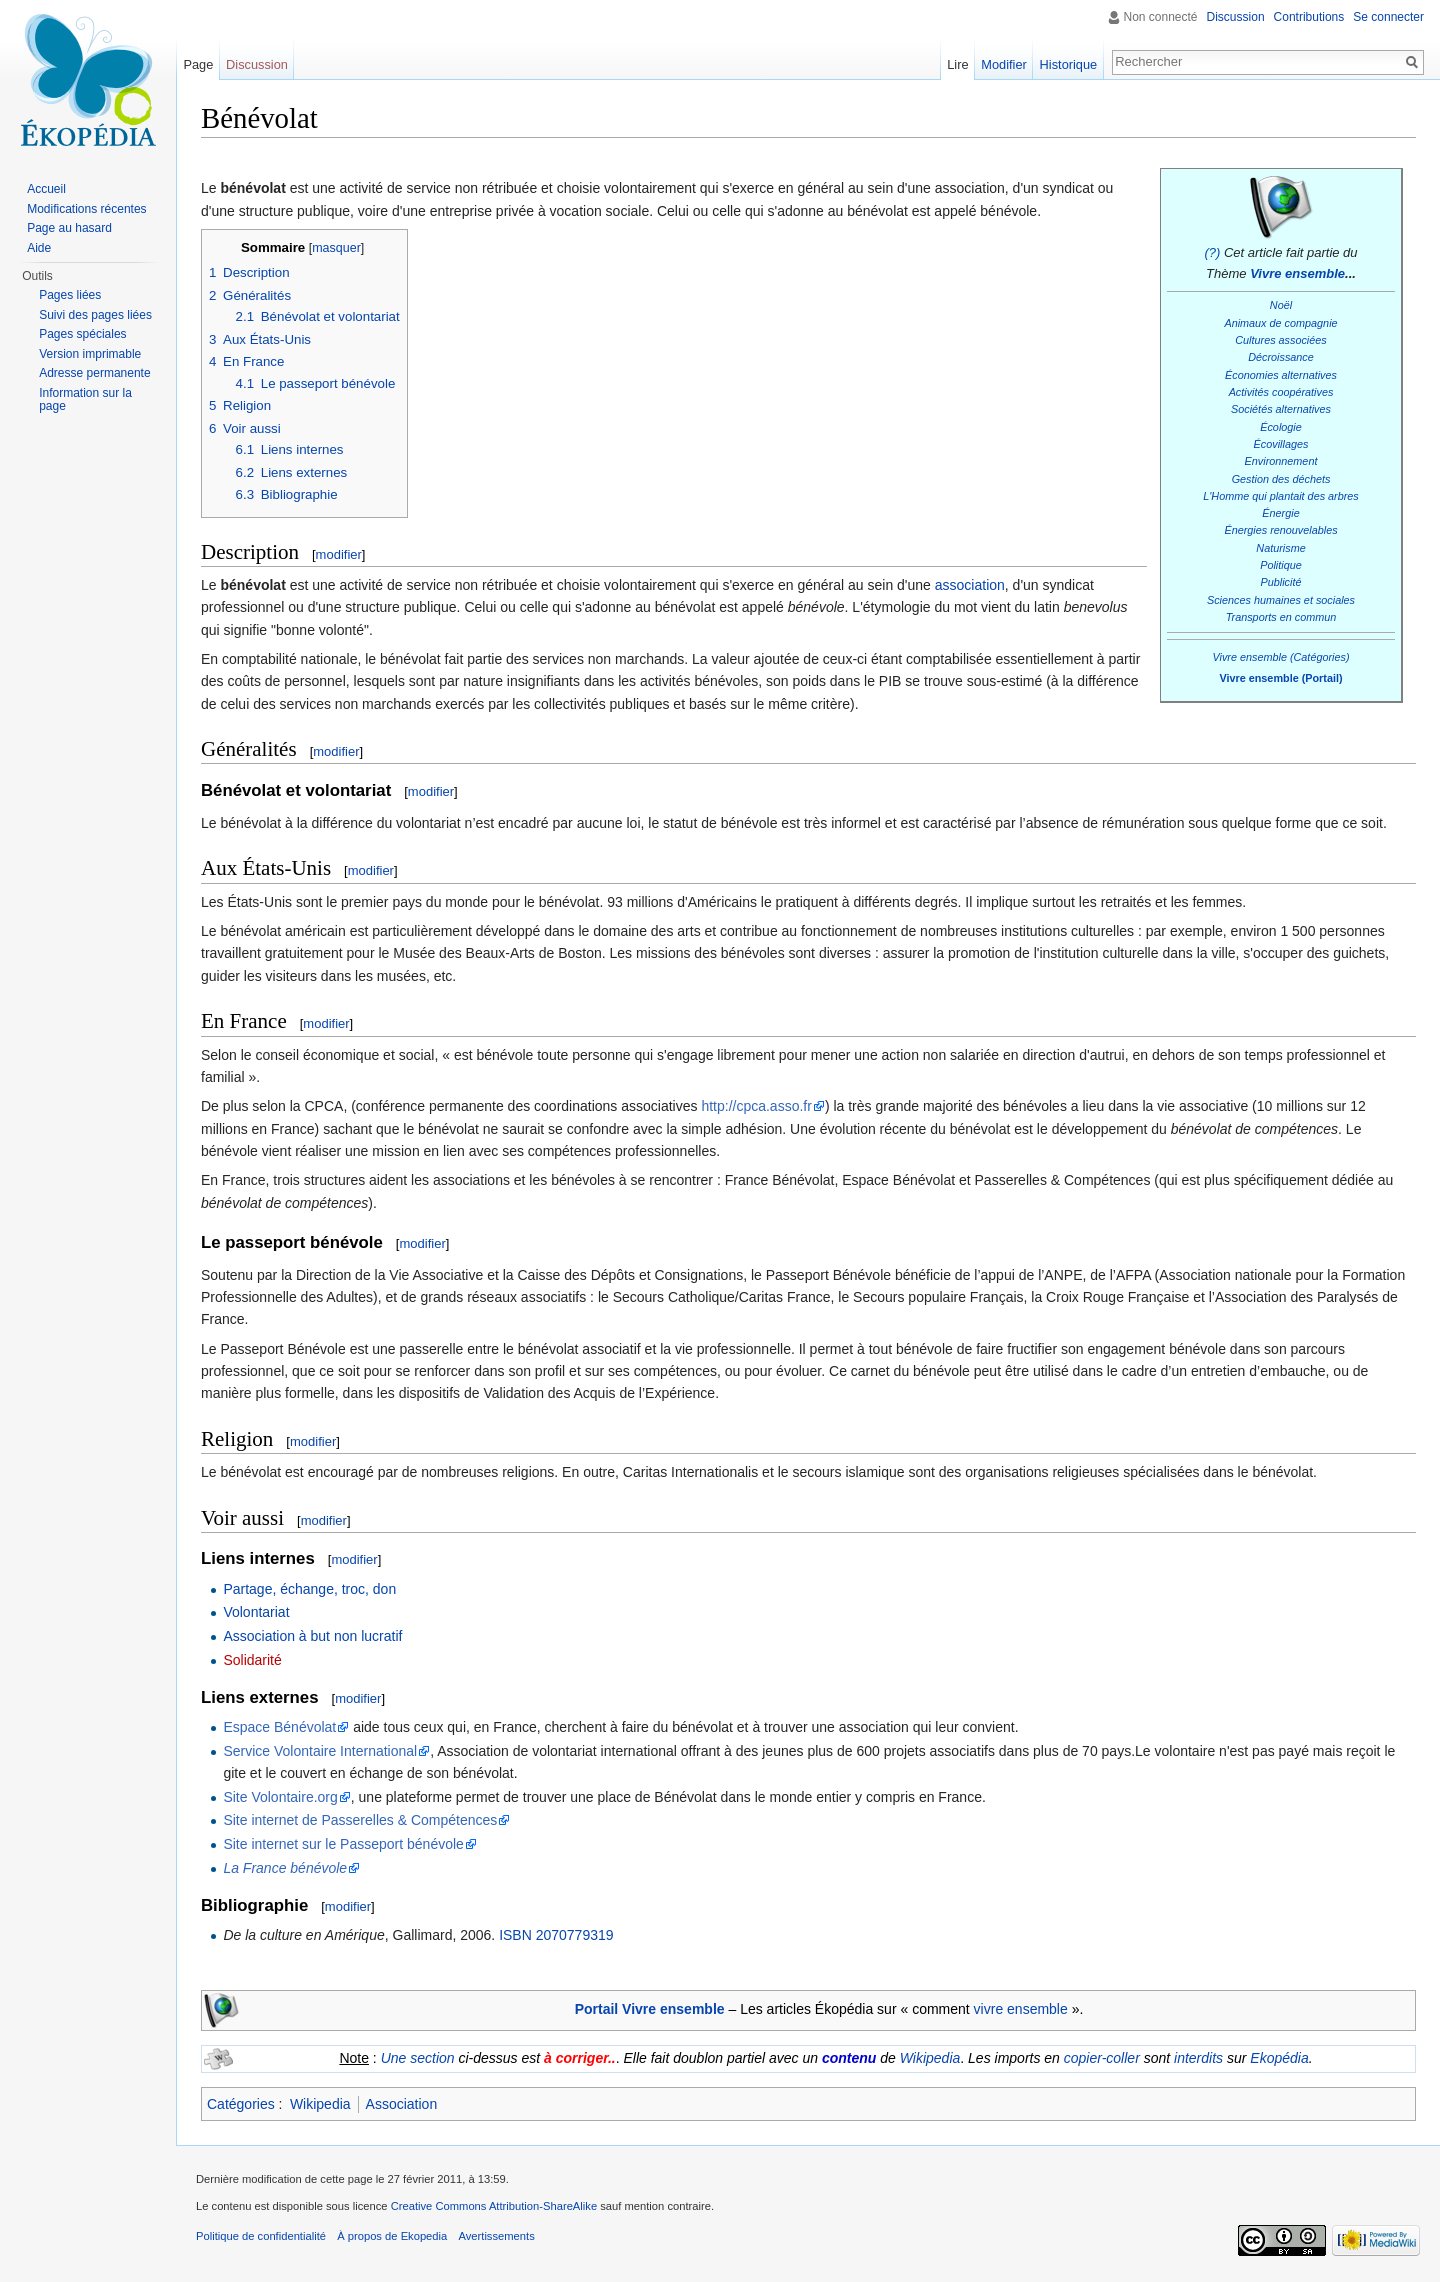 The width and height of the screenshot is (1440, 2282). I want to click on Écologie, so click(1281, 427).